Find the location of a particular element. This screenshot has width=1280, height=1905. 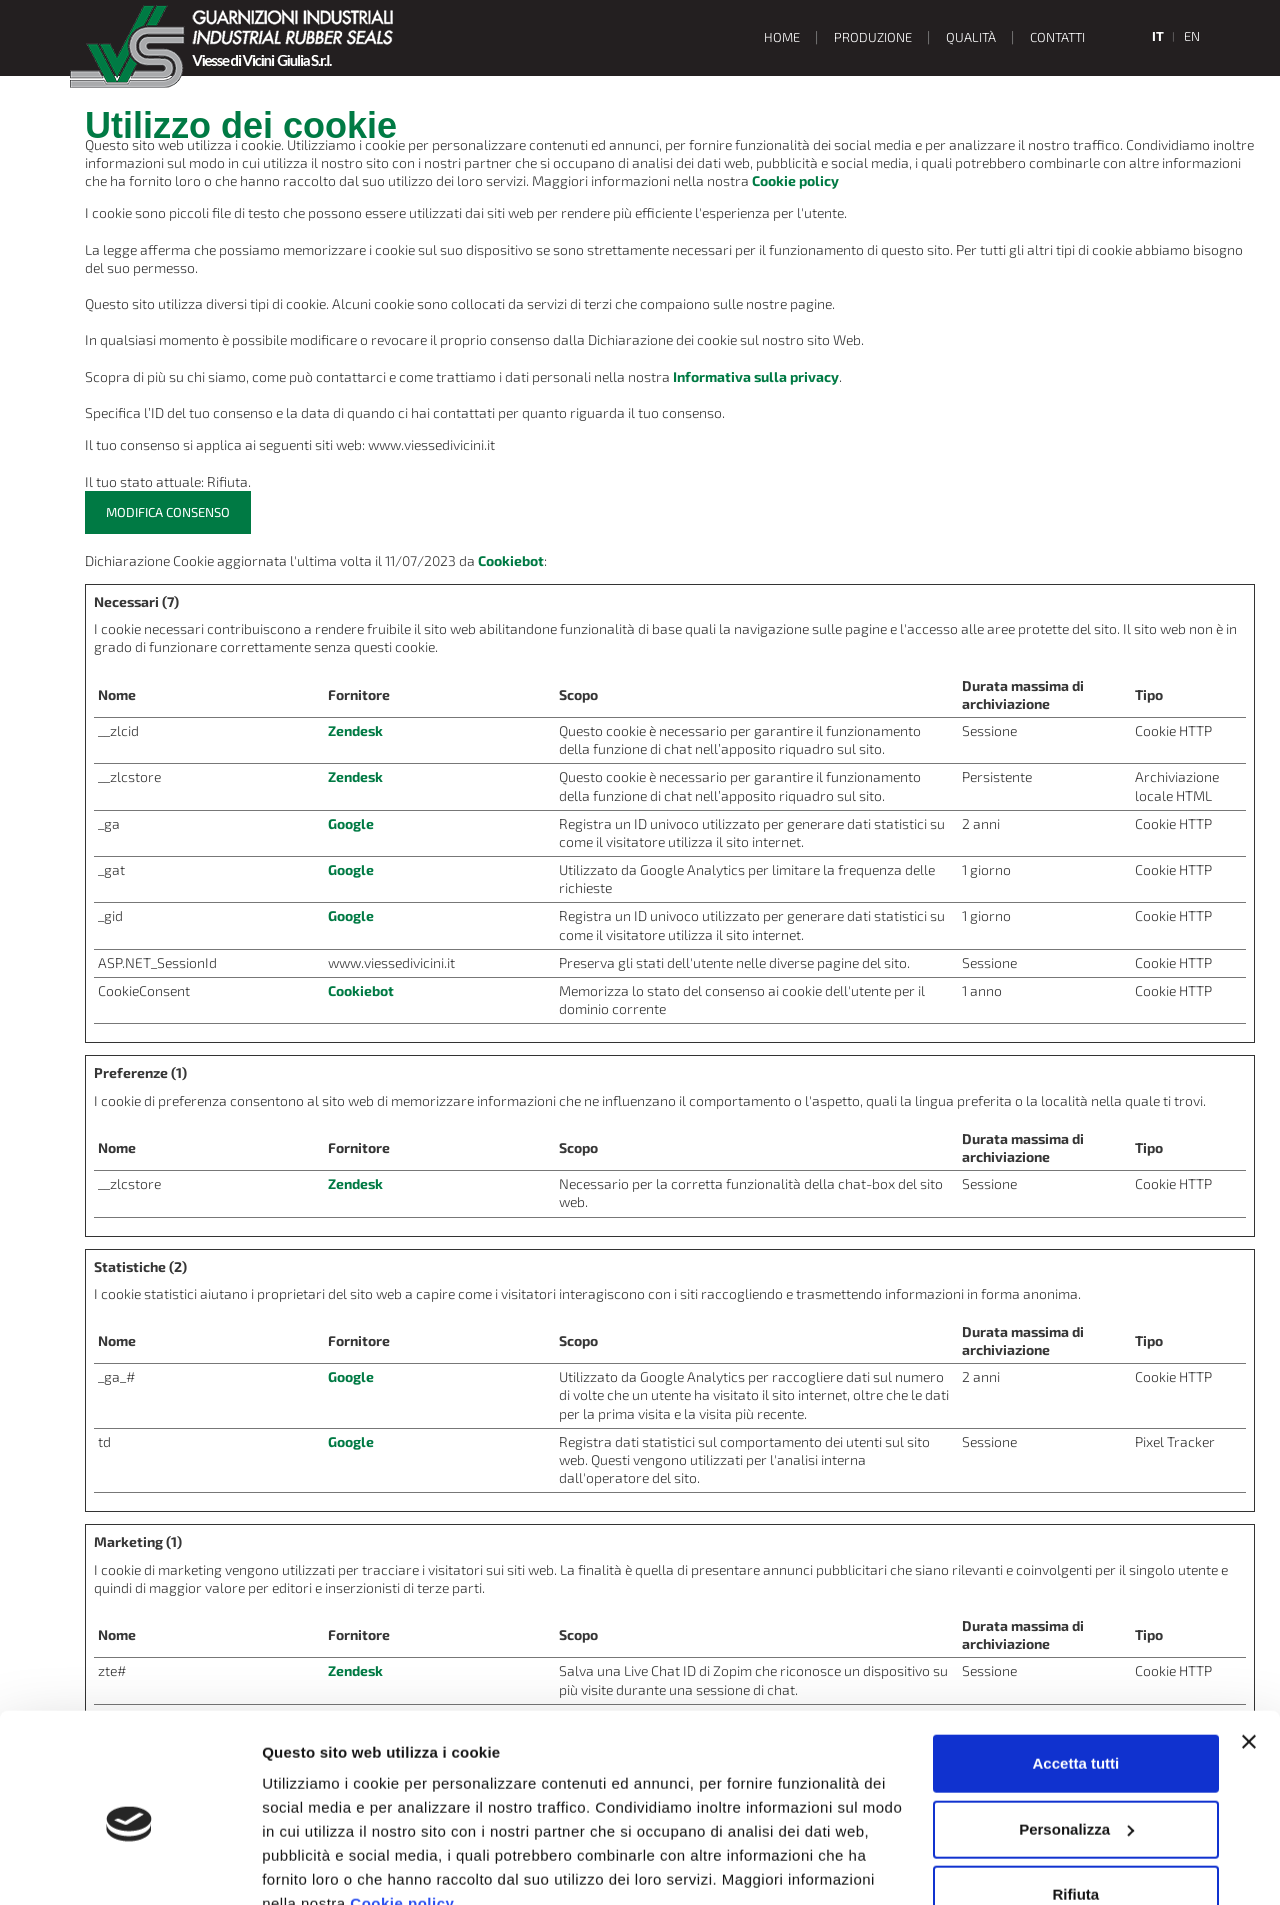

[Chiudi banner] is located at coordinates (1249, 1649).